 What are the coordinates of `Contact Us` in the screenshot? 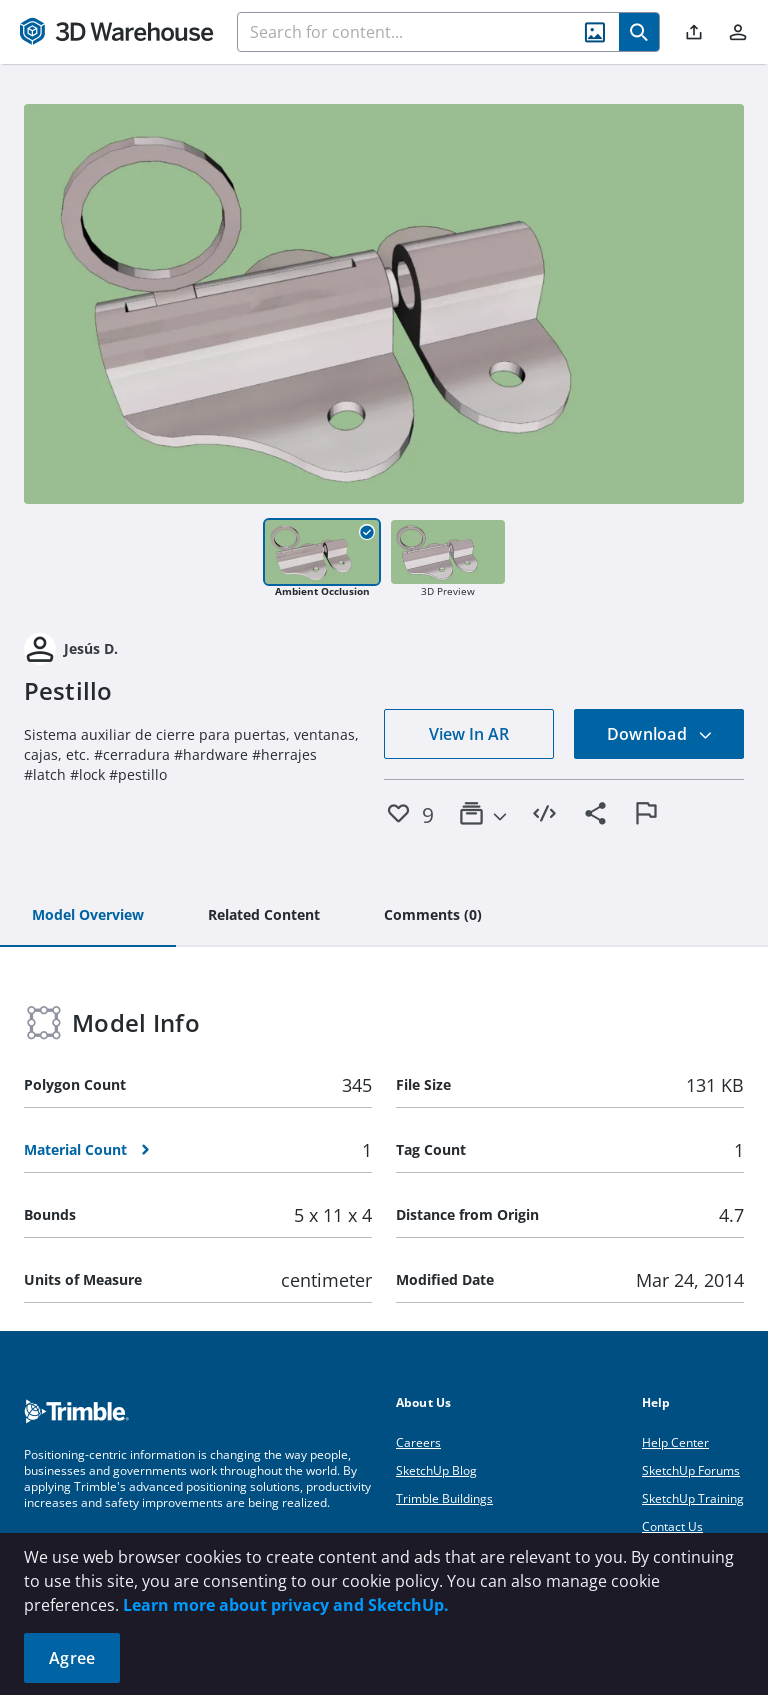 It's located at (672, 1526).